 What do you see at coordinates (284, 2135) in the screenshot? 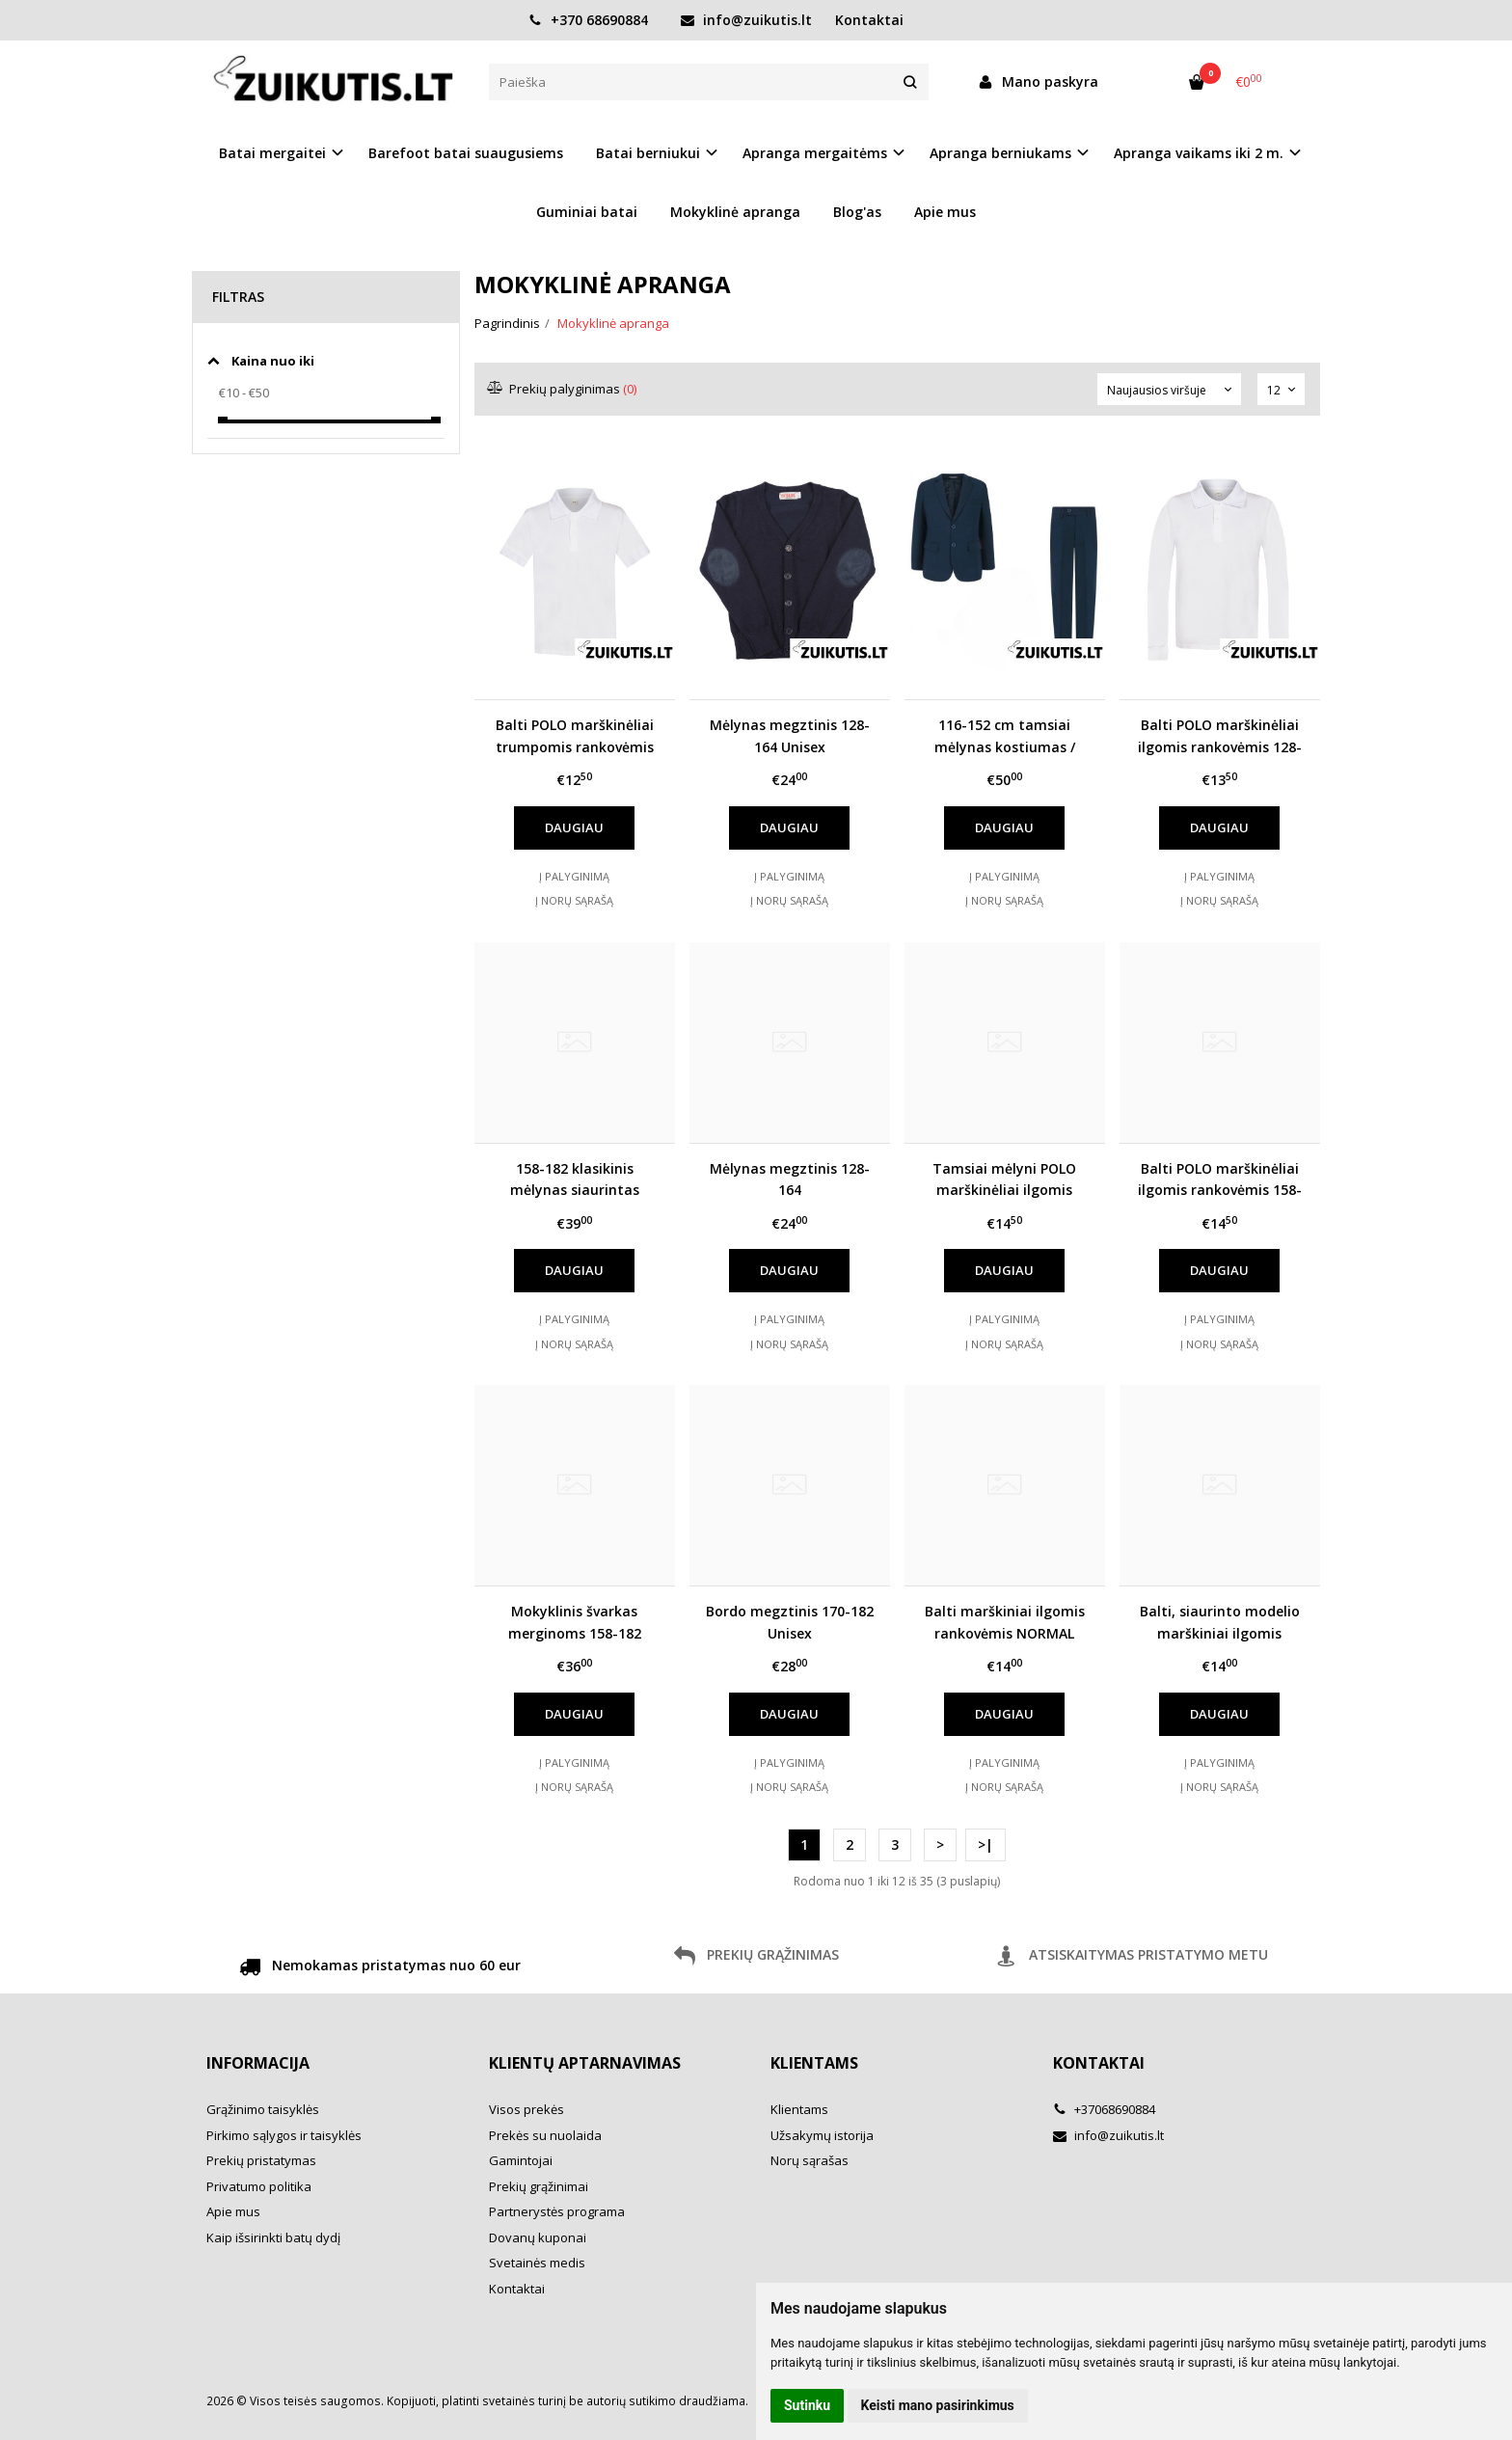
I see `Pirkimo sąlygos ir taisyklės` at bounding box center [284, 2135].